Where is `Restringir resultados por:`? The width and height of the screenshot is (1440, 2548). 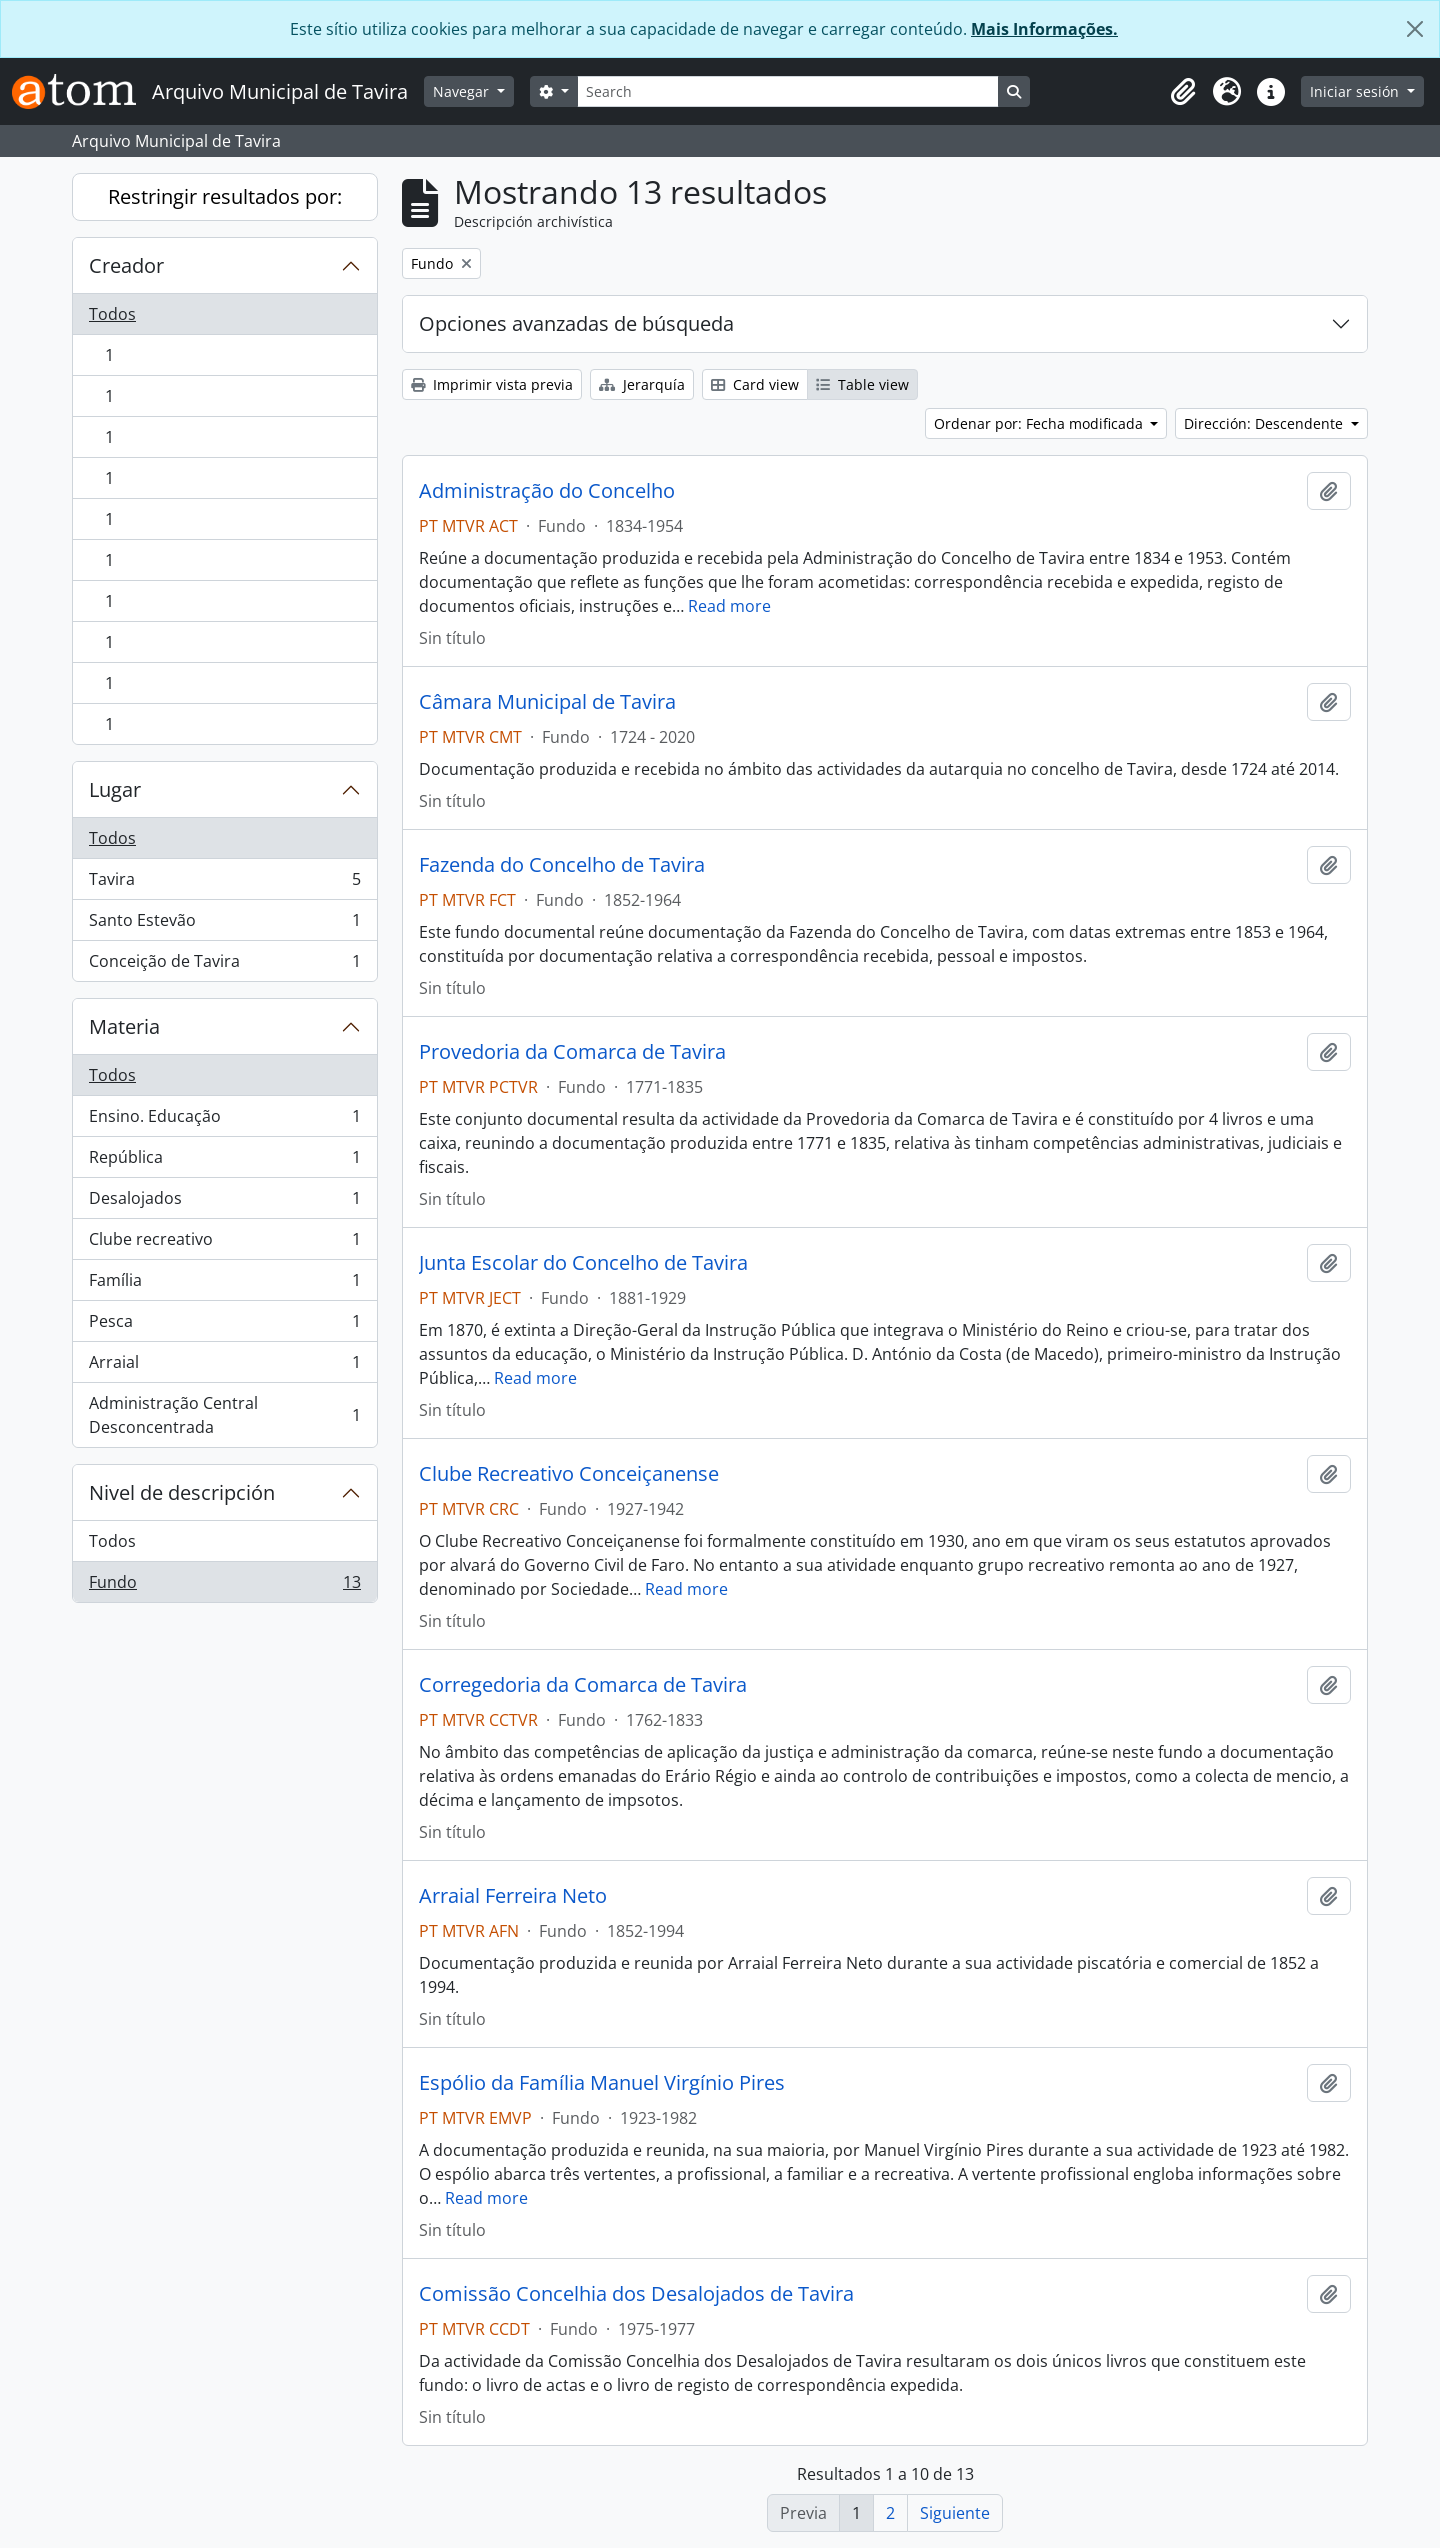 Restringir resultados por: is located at coordinates (225, 196).